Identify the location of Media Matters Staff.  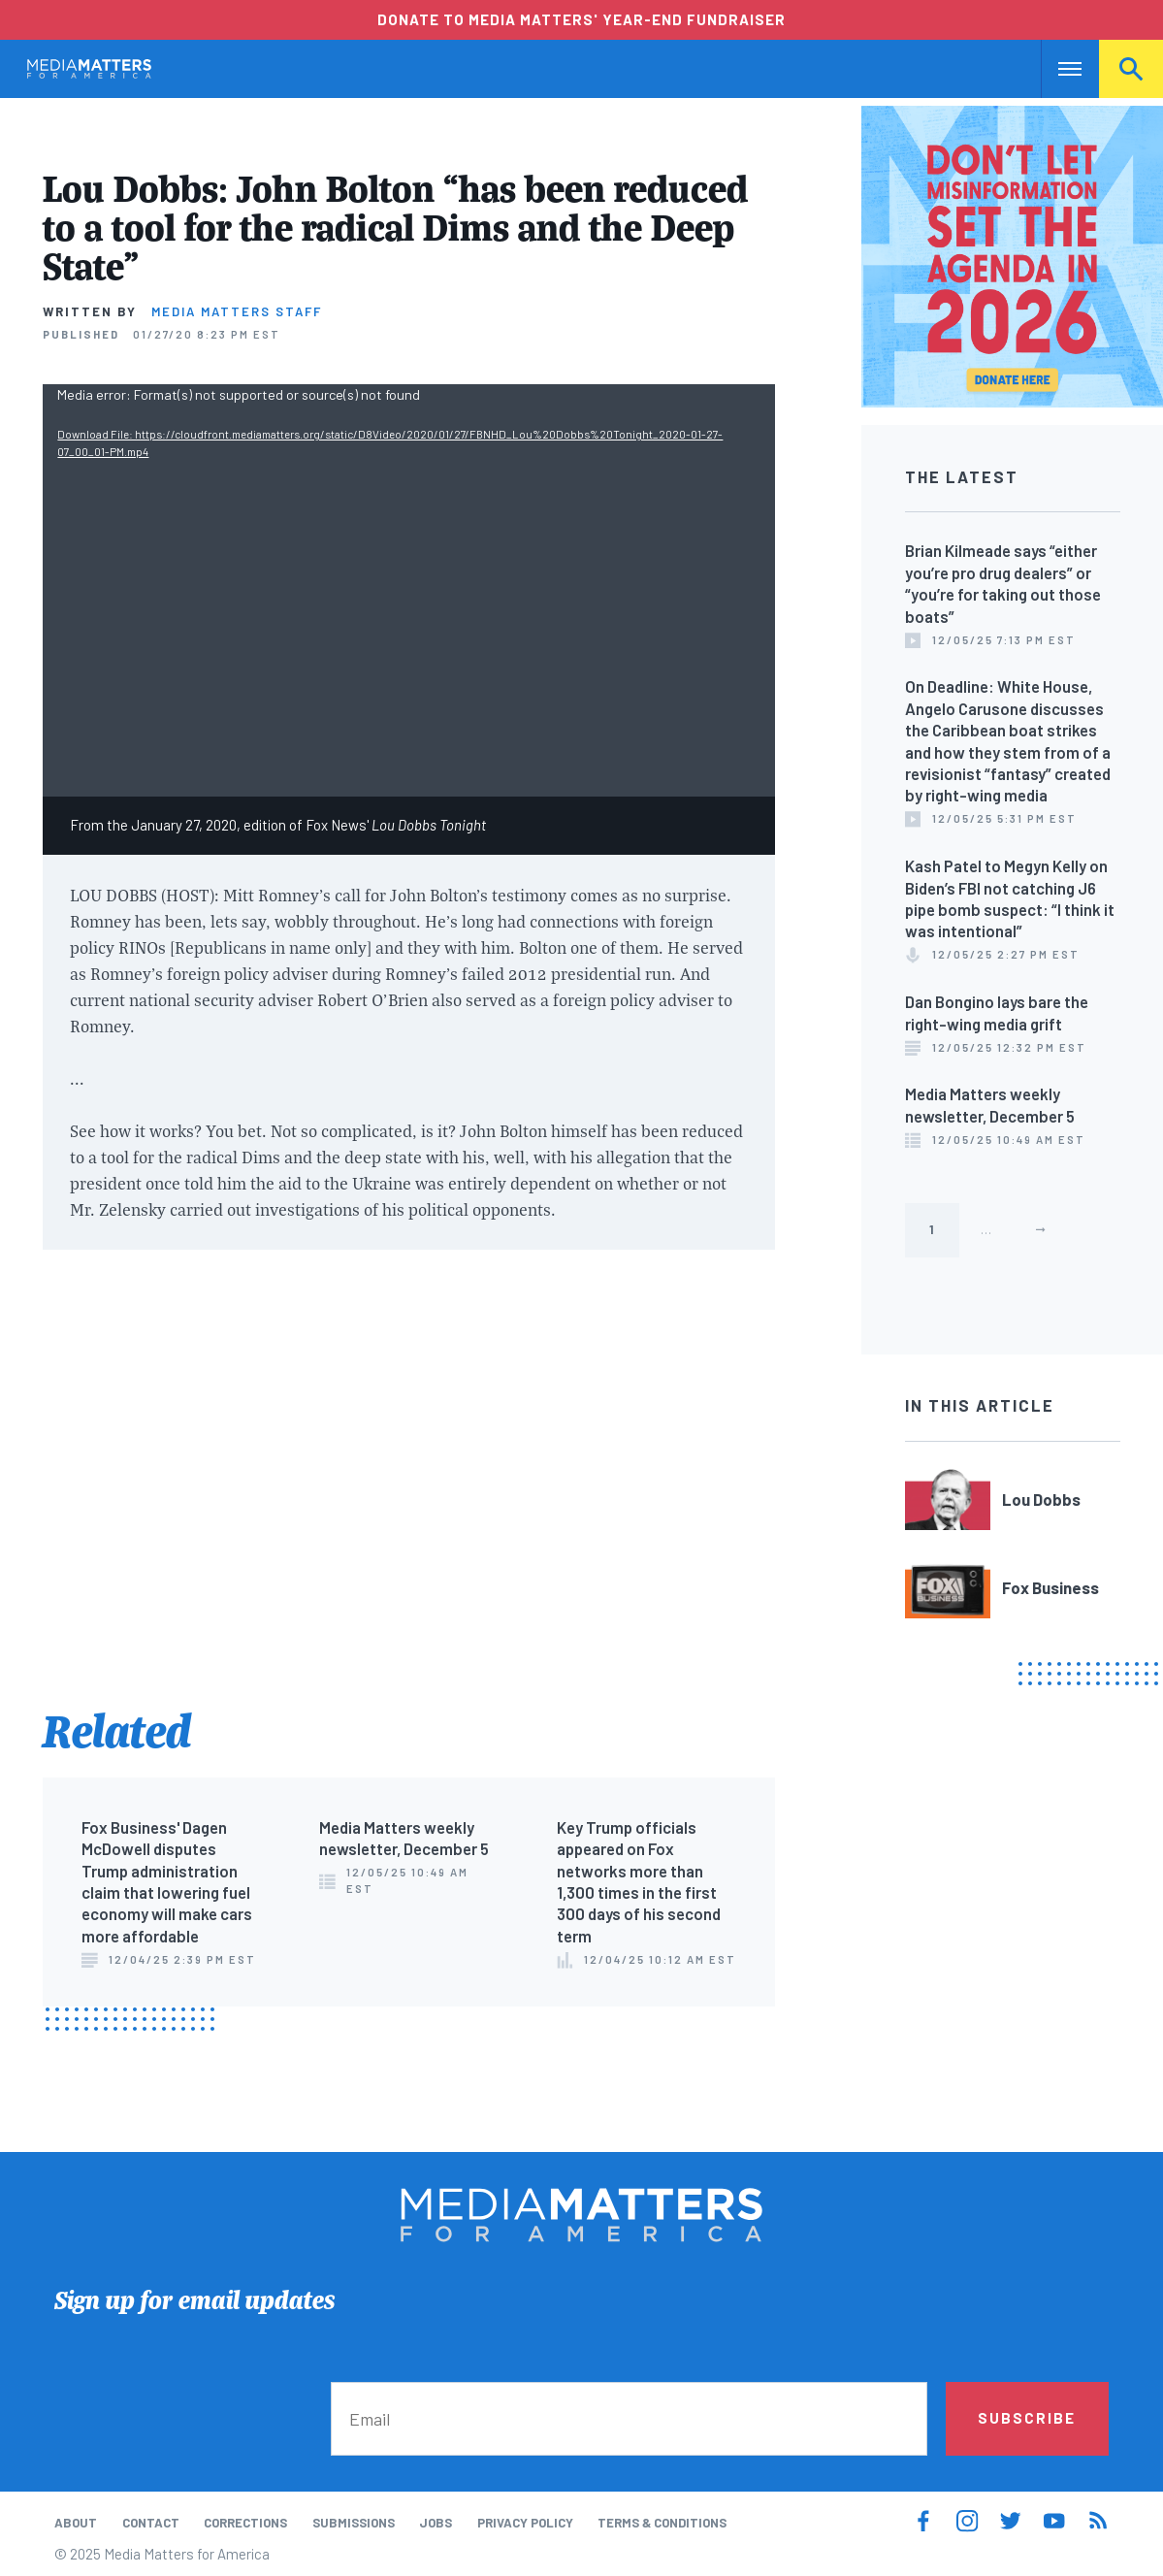
(236, 311).